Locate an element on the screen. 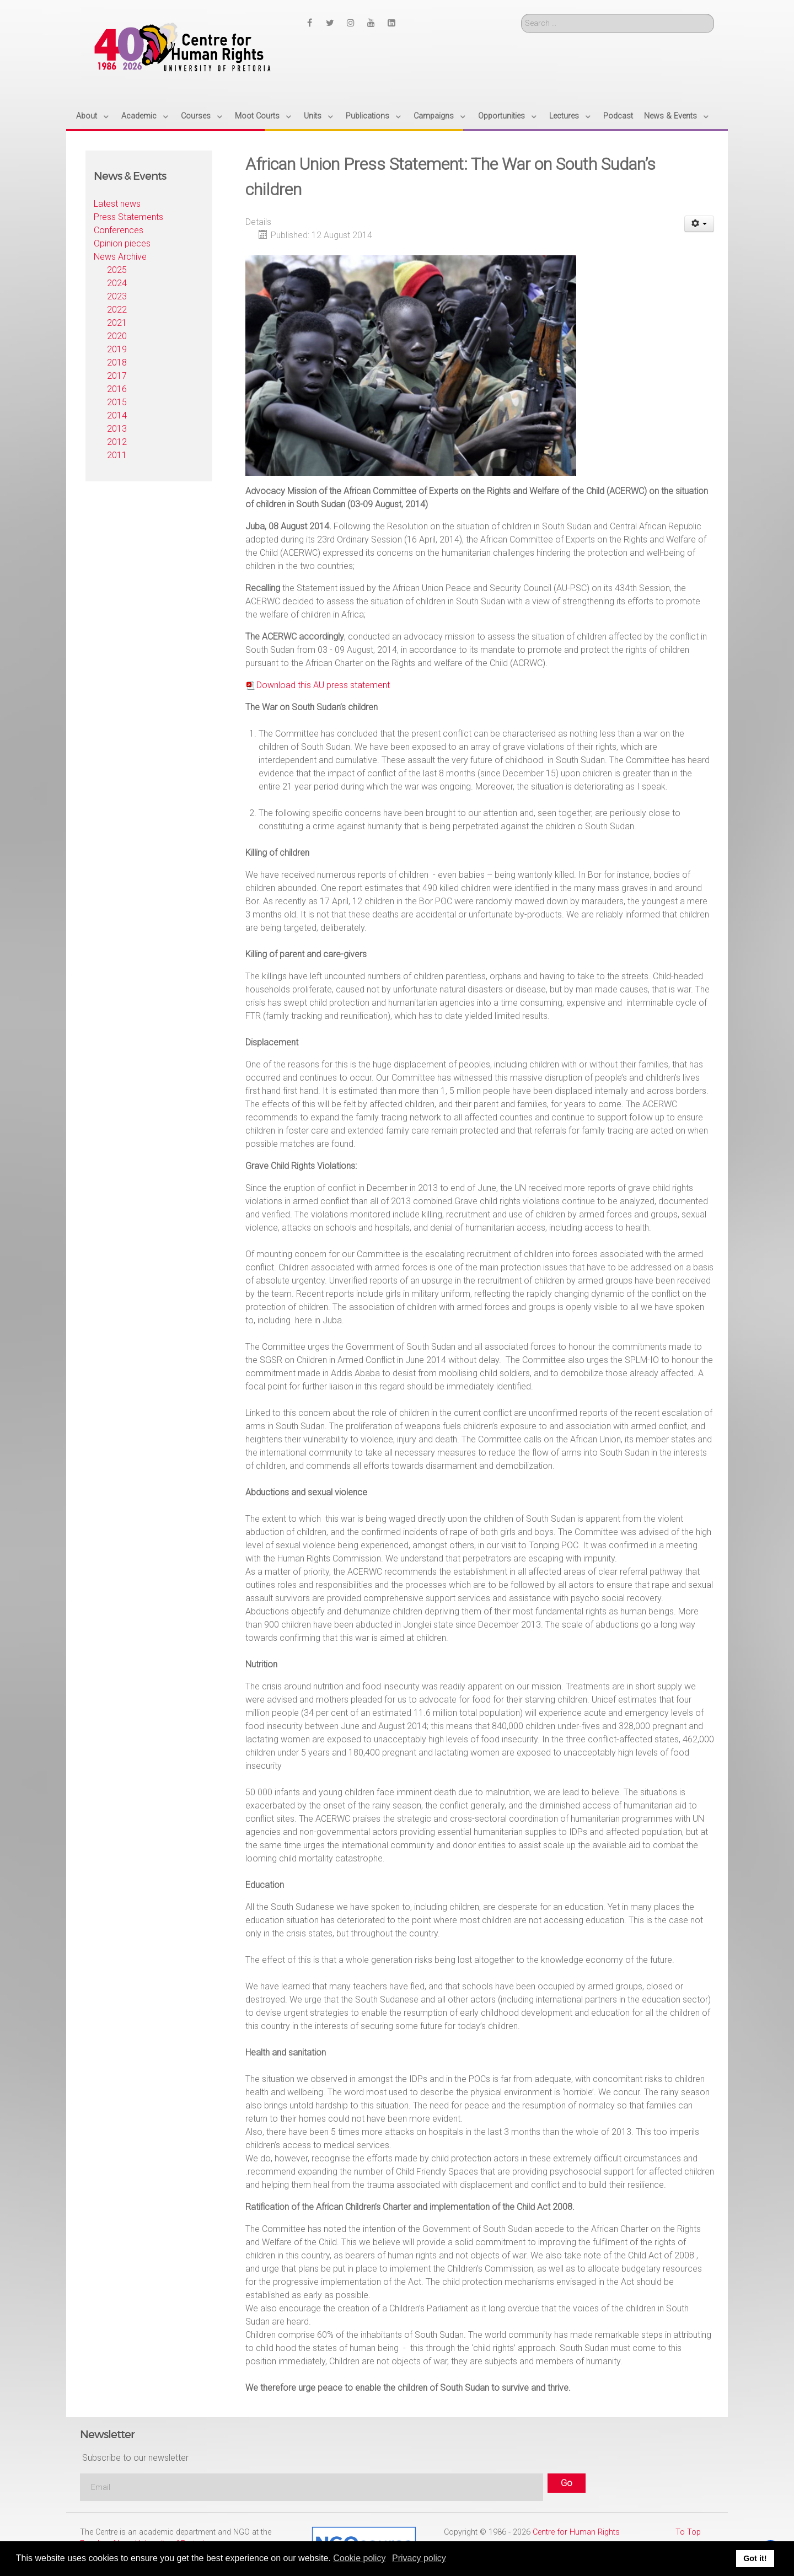 The width and height of the screenshot is (794, 2576). 2011 is located at coordinates (117, 455).